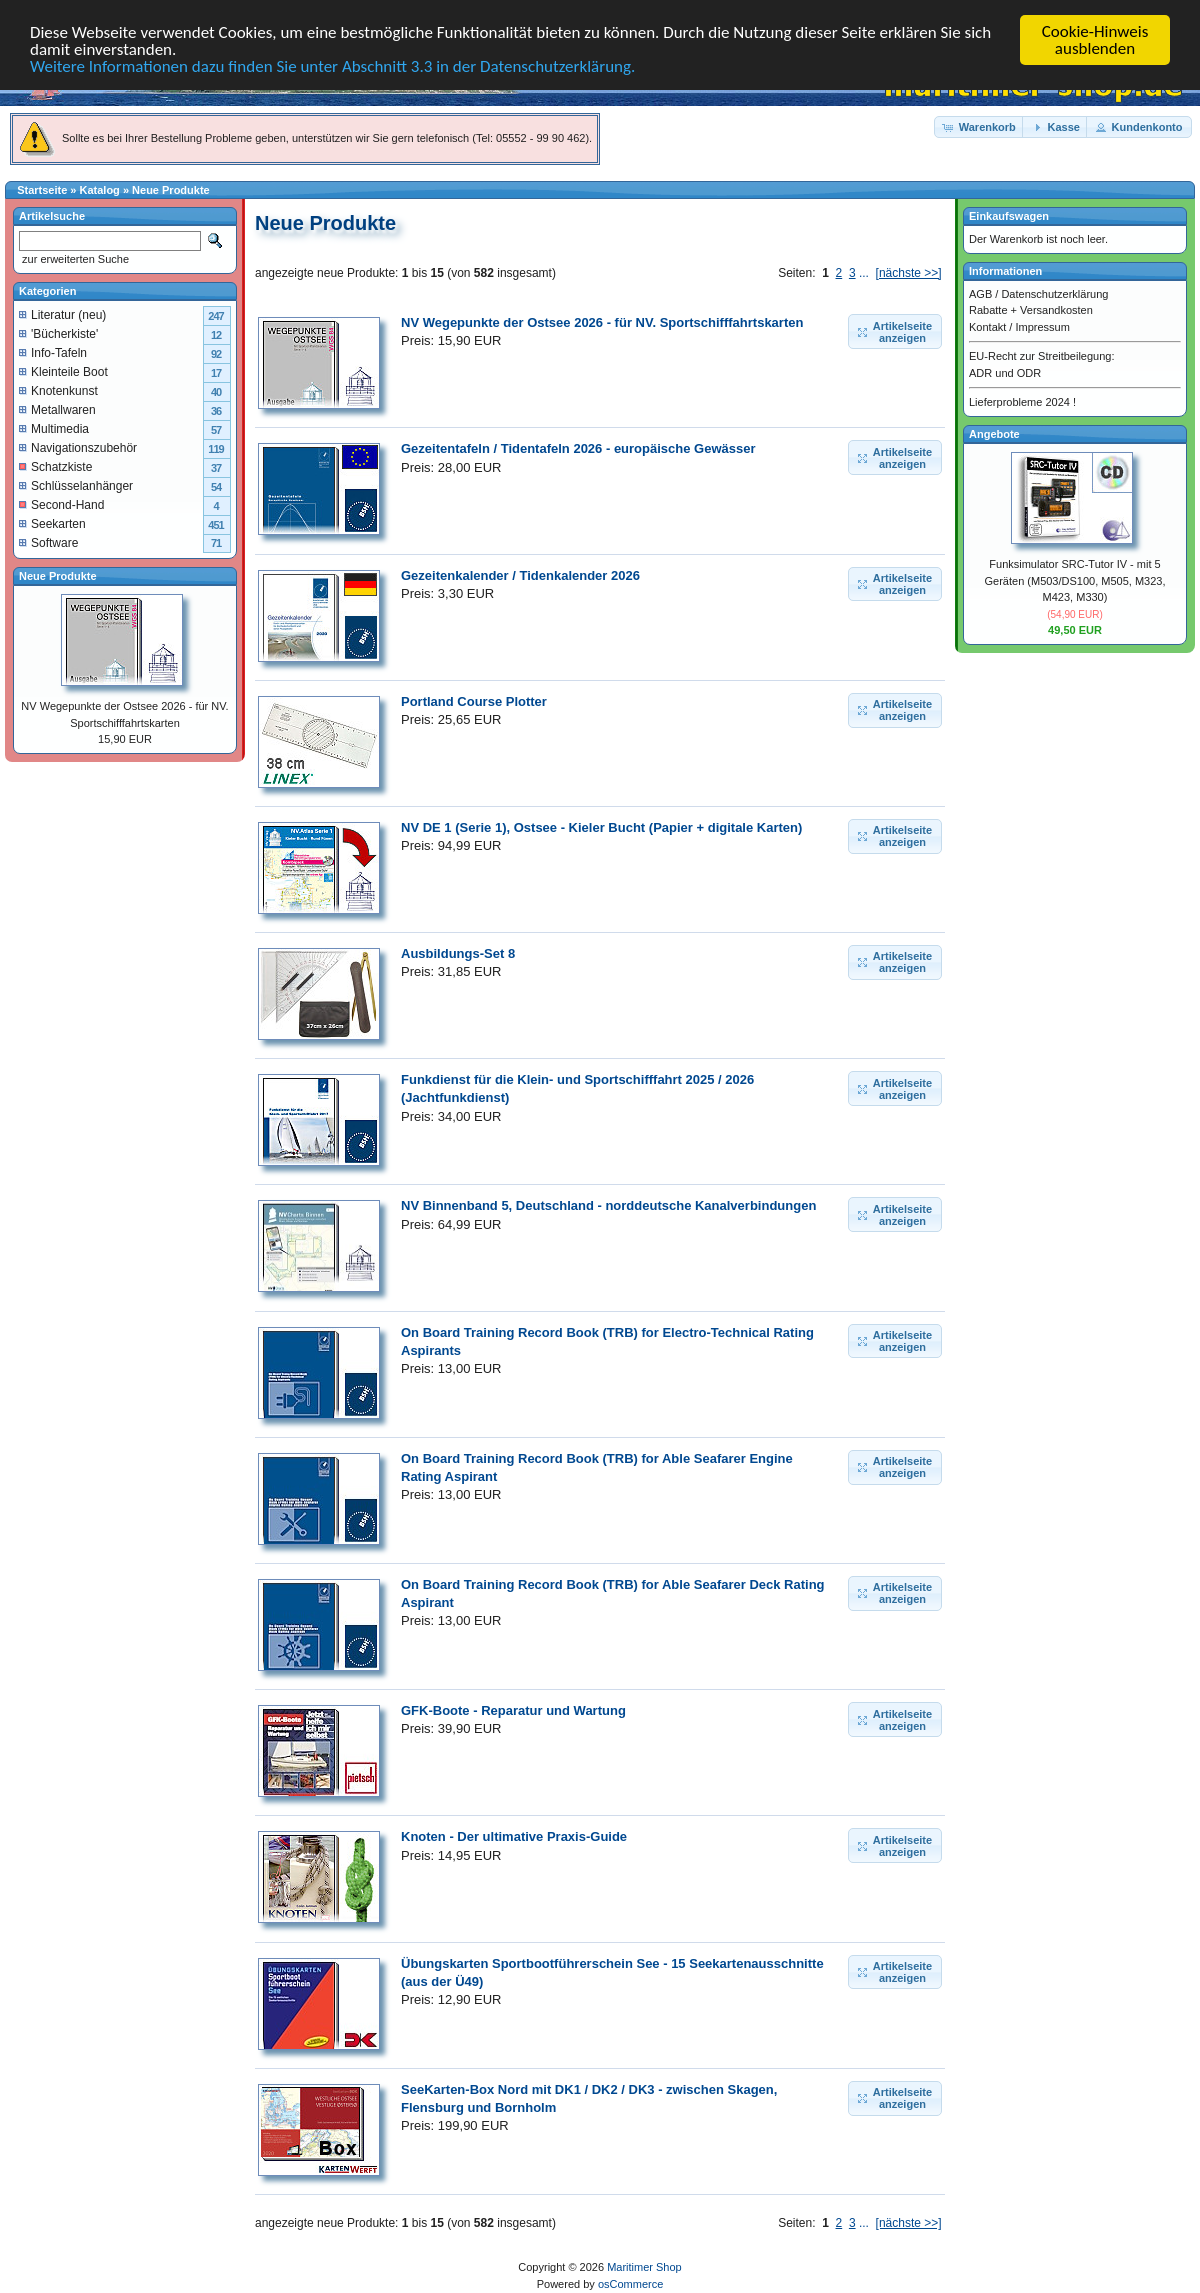 The image size is (1200, 2293). Describe the element at coordinates (42, 190) in the screenshot. I see `Startseite` at that location.